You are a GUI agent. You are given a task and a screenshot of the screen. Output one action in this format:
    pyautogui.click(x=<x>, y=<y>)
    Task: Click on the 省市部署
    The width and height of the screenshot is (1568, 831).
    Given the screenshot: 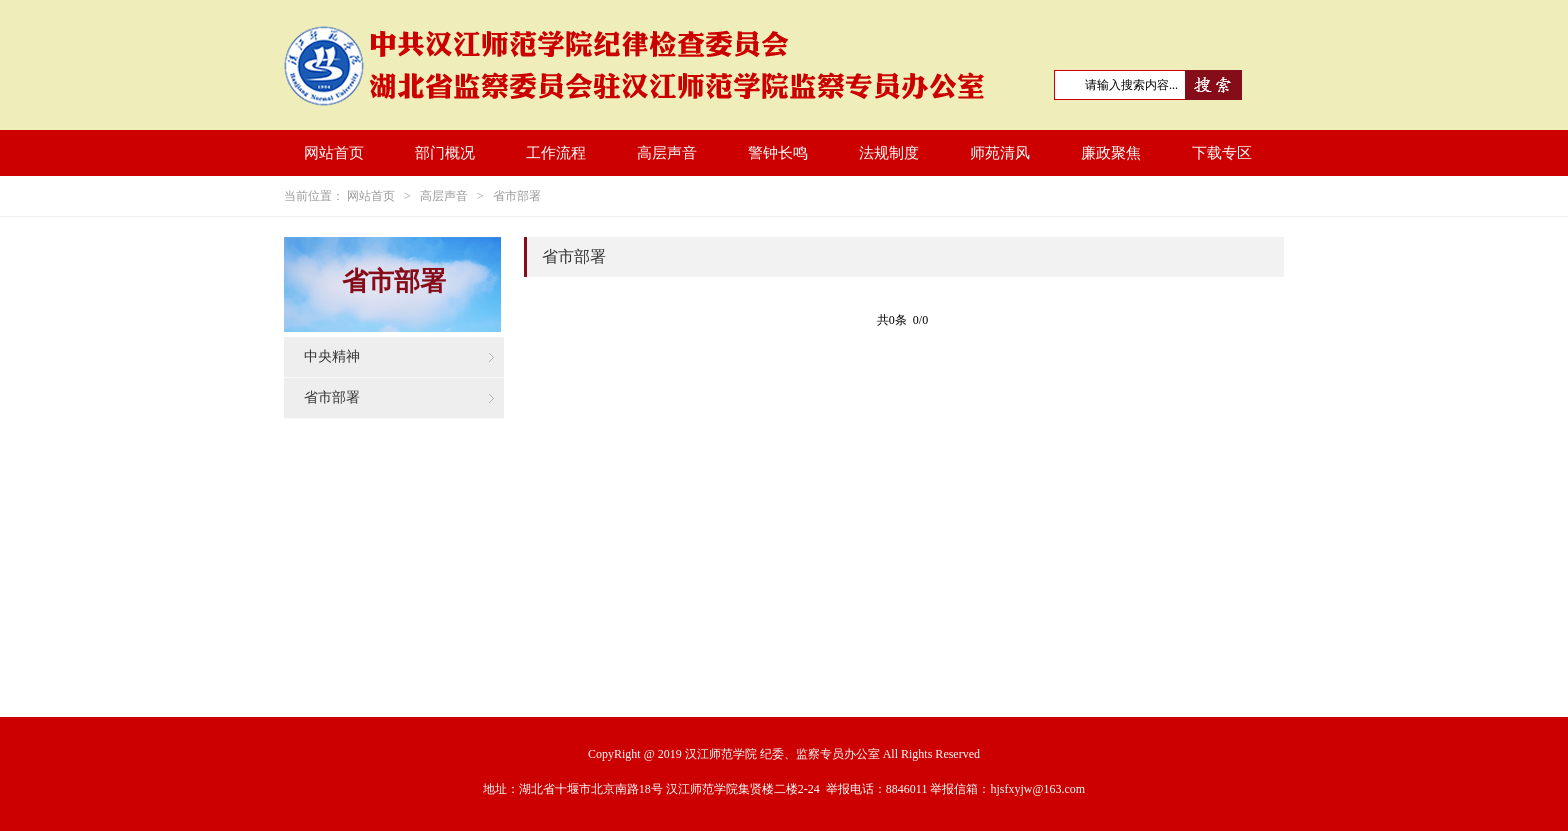 What is the action you would take?
    pyautogui.click(x=517, y=196)
    